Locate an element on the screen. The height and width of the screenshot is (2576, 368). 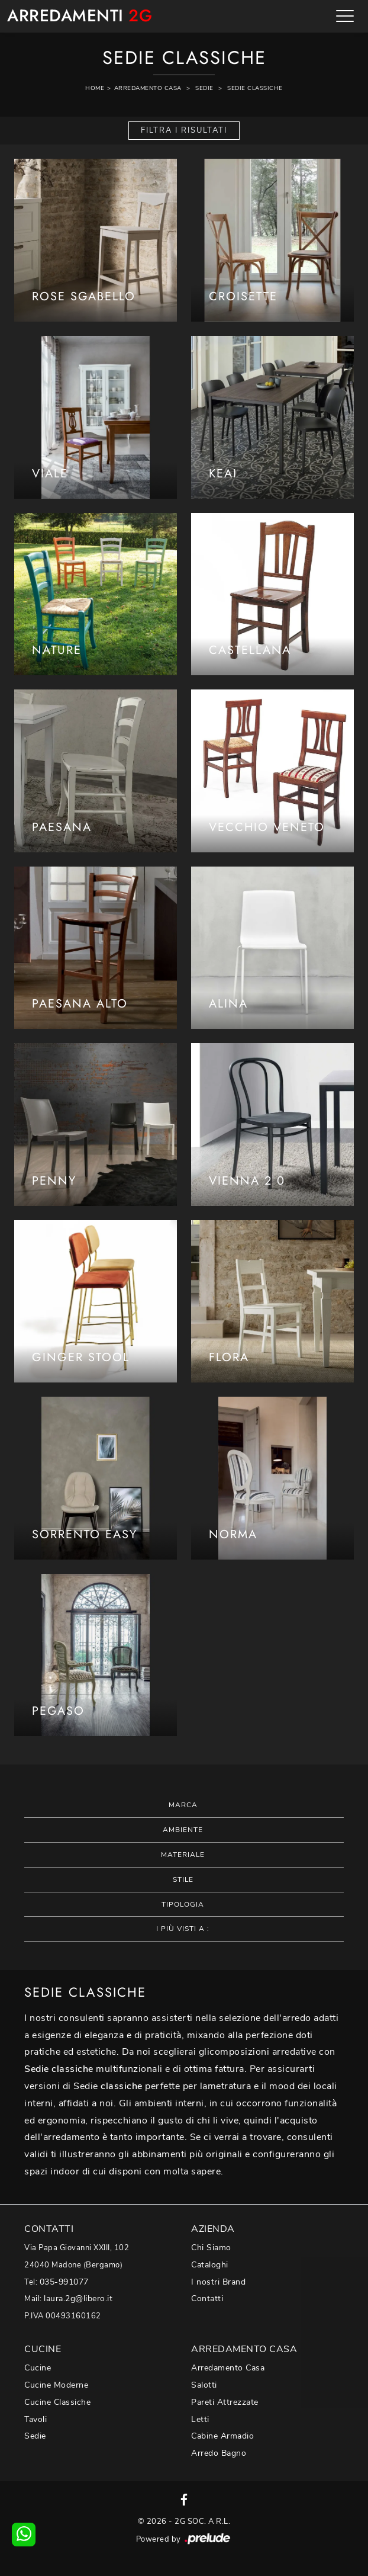
035-991077 is located at coordinates (64, 2282).